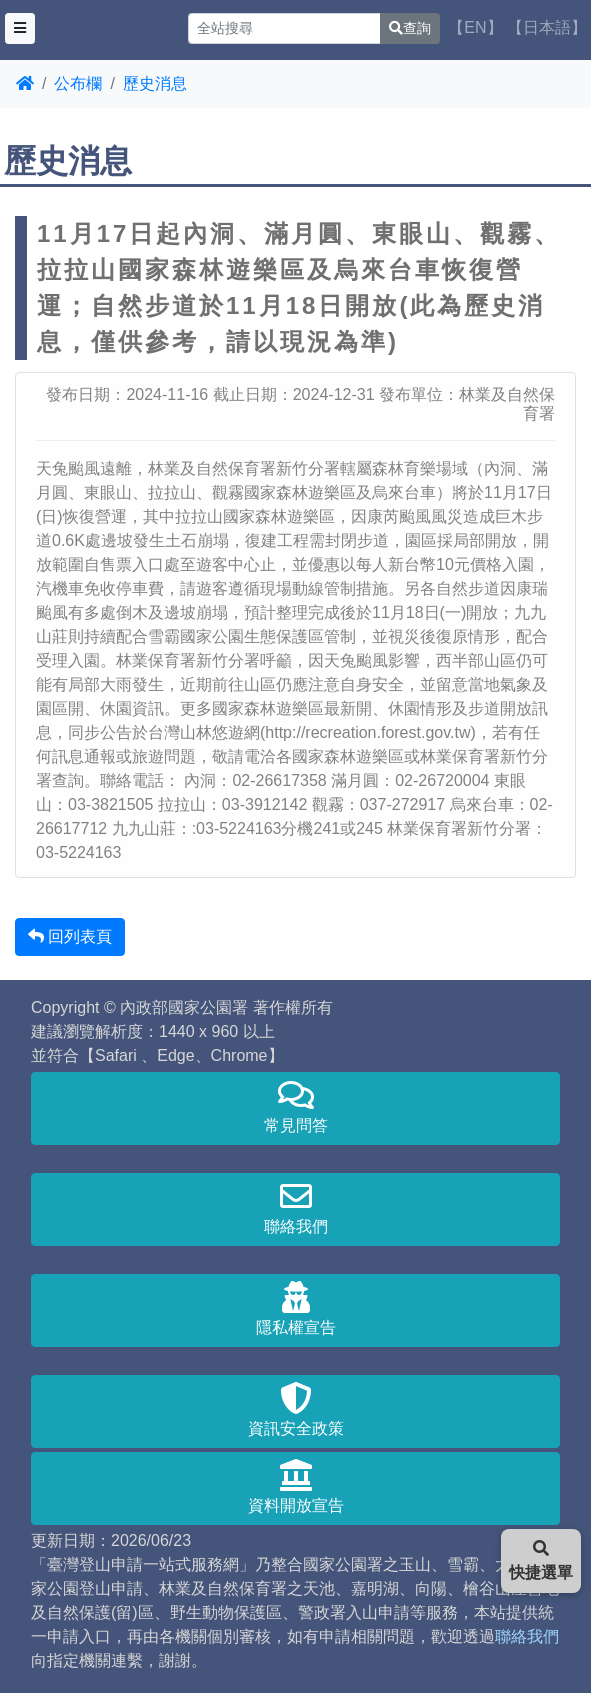 Image resolution: width=591 pixels, height=1693 pixels. What do you see at coordinates (78, 83) in the screenshot?
I see `公布欄` at bounding box center [78, 83].